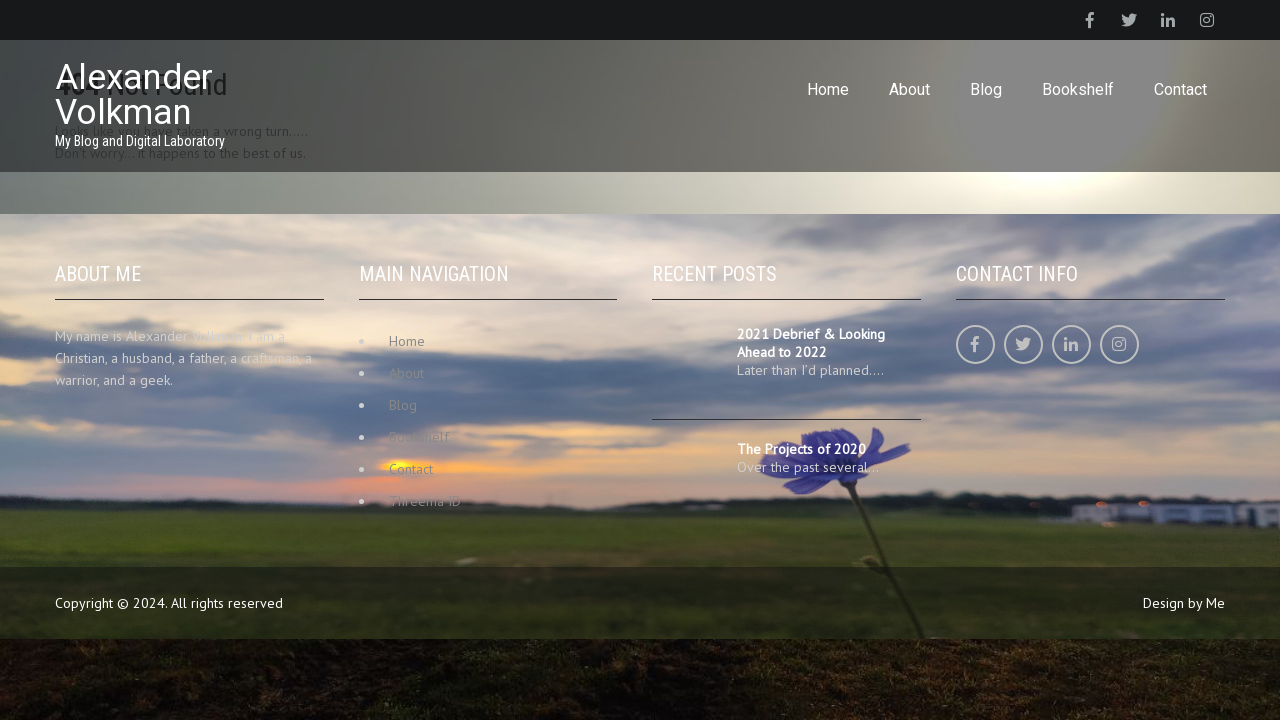  Describe the element at coordinates (425, 501) in the screenshot. I see `Threema ID` at that location.